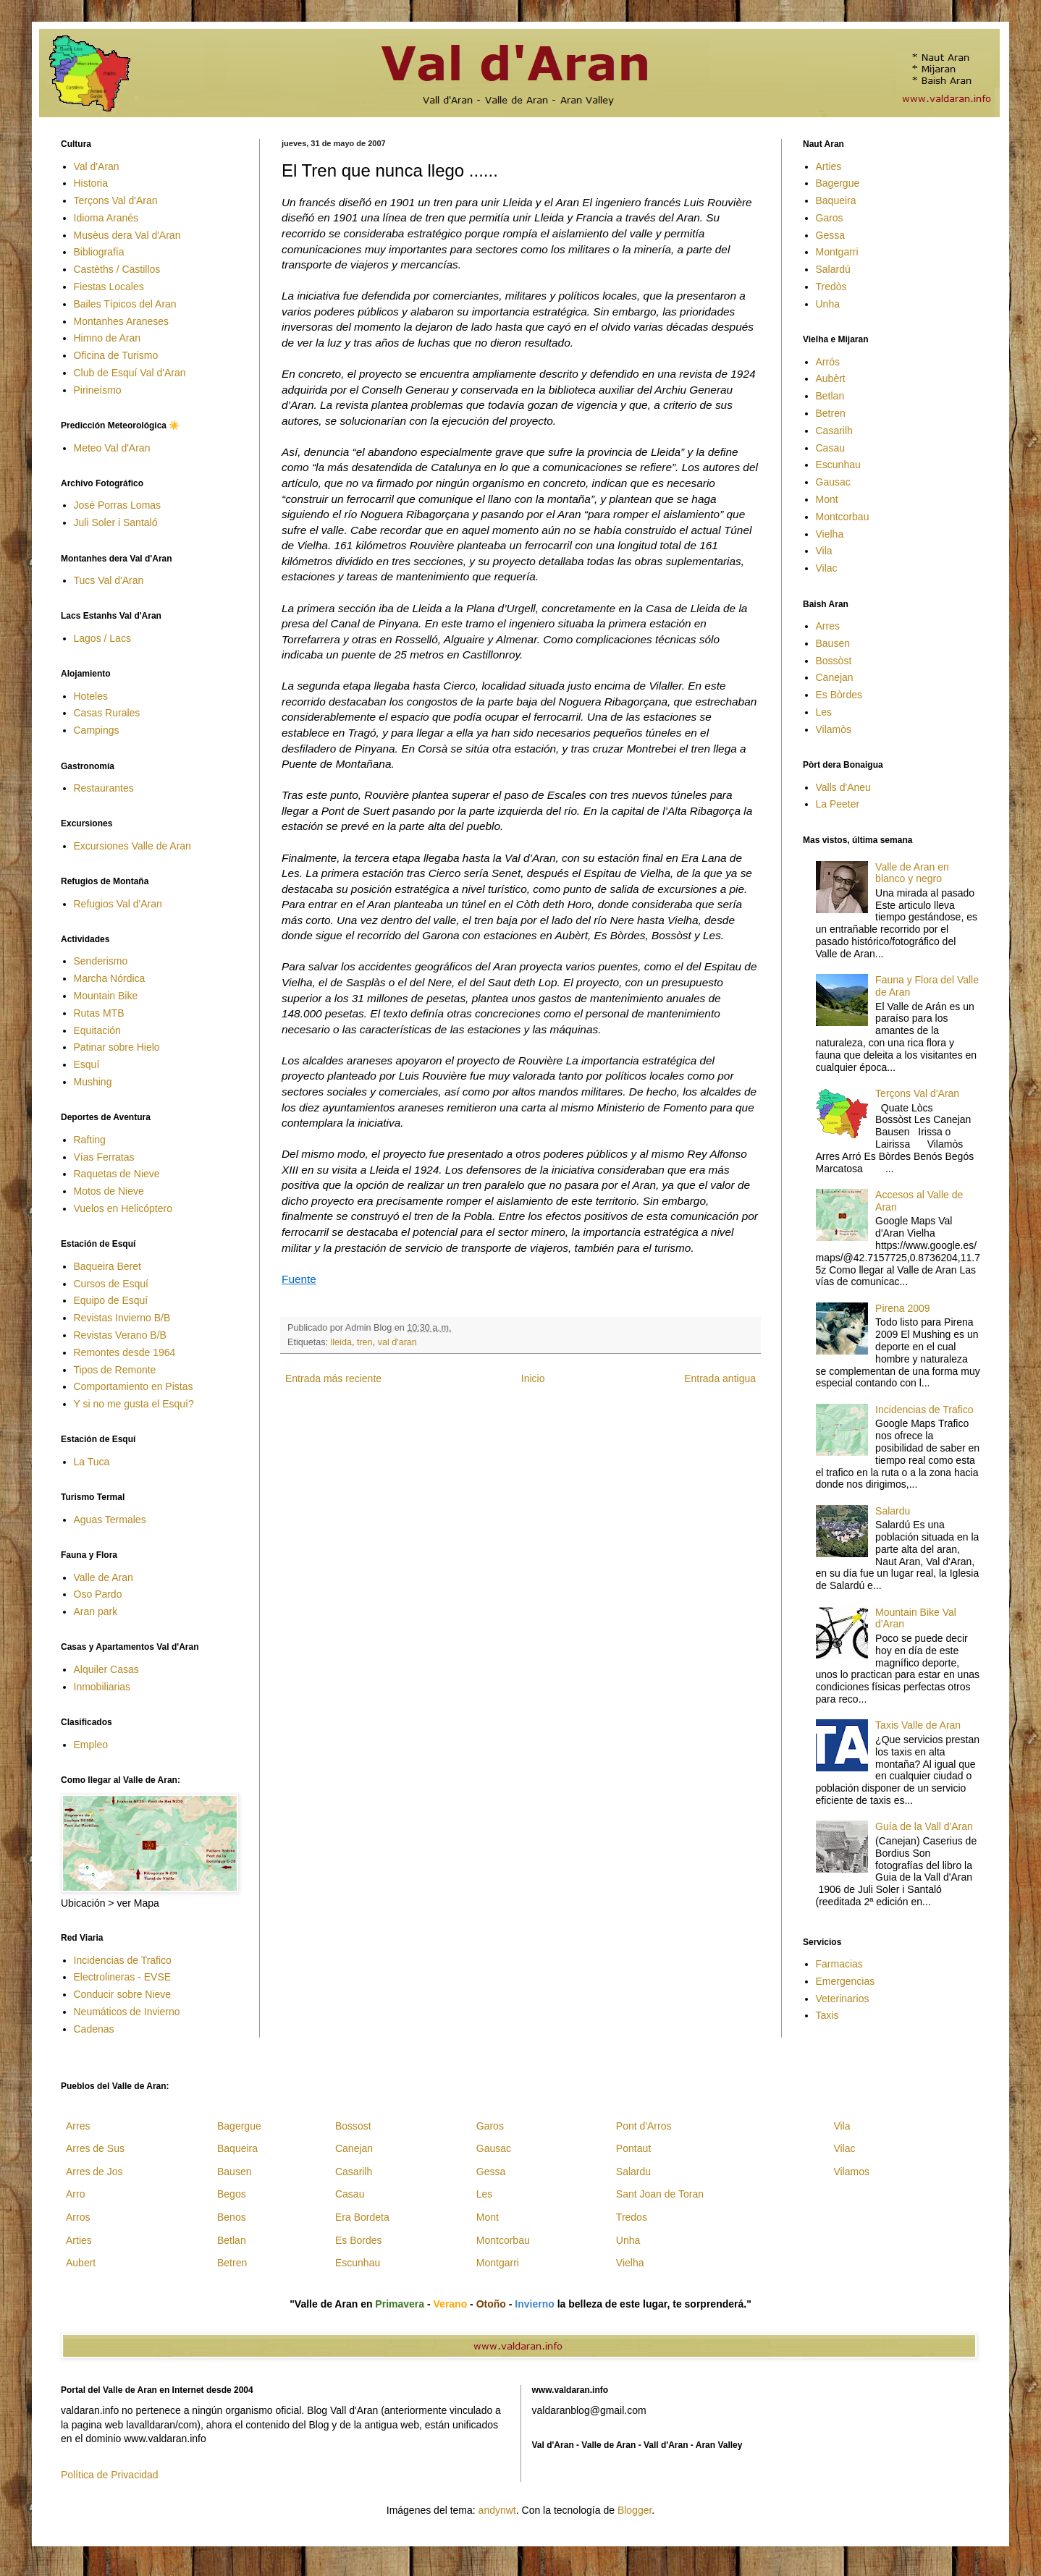  What do you see at coordinates (120, 1335) in the screenshot?
I see `Revistas Verano B/B` at bounding box center [120, 1335].